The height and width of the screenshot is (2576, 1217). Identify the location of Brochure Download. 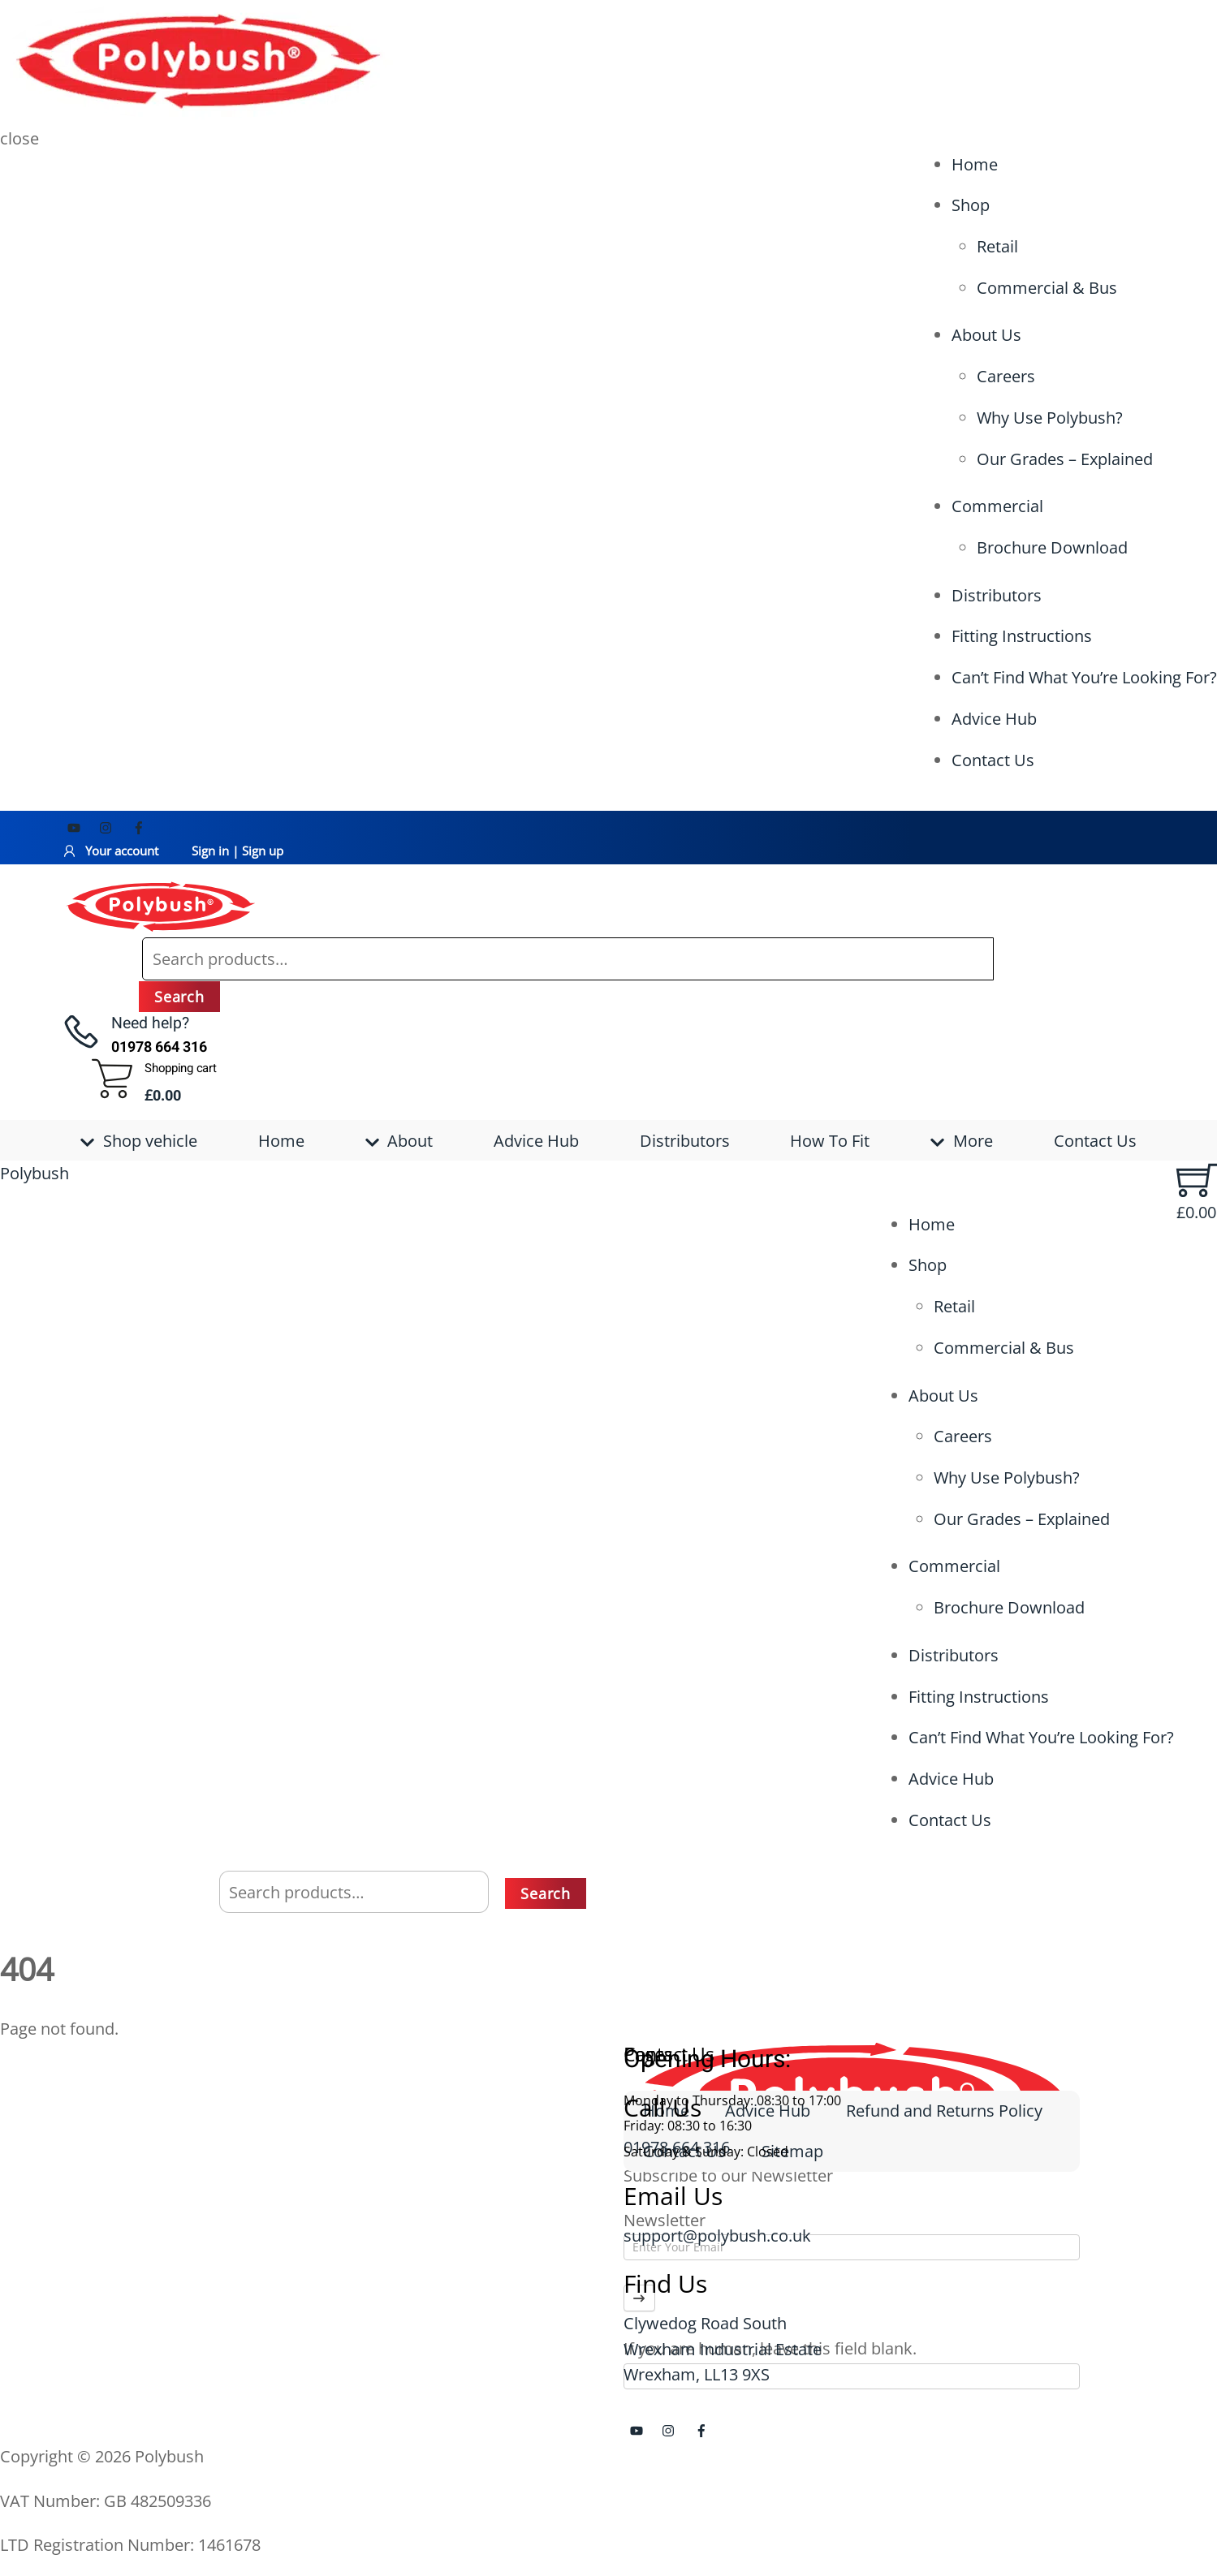
(1052, 547).